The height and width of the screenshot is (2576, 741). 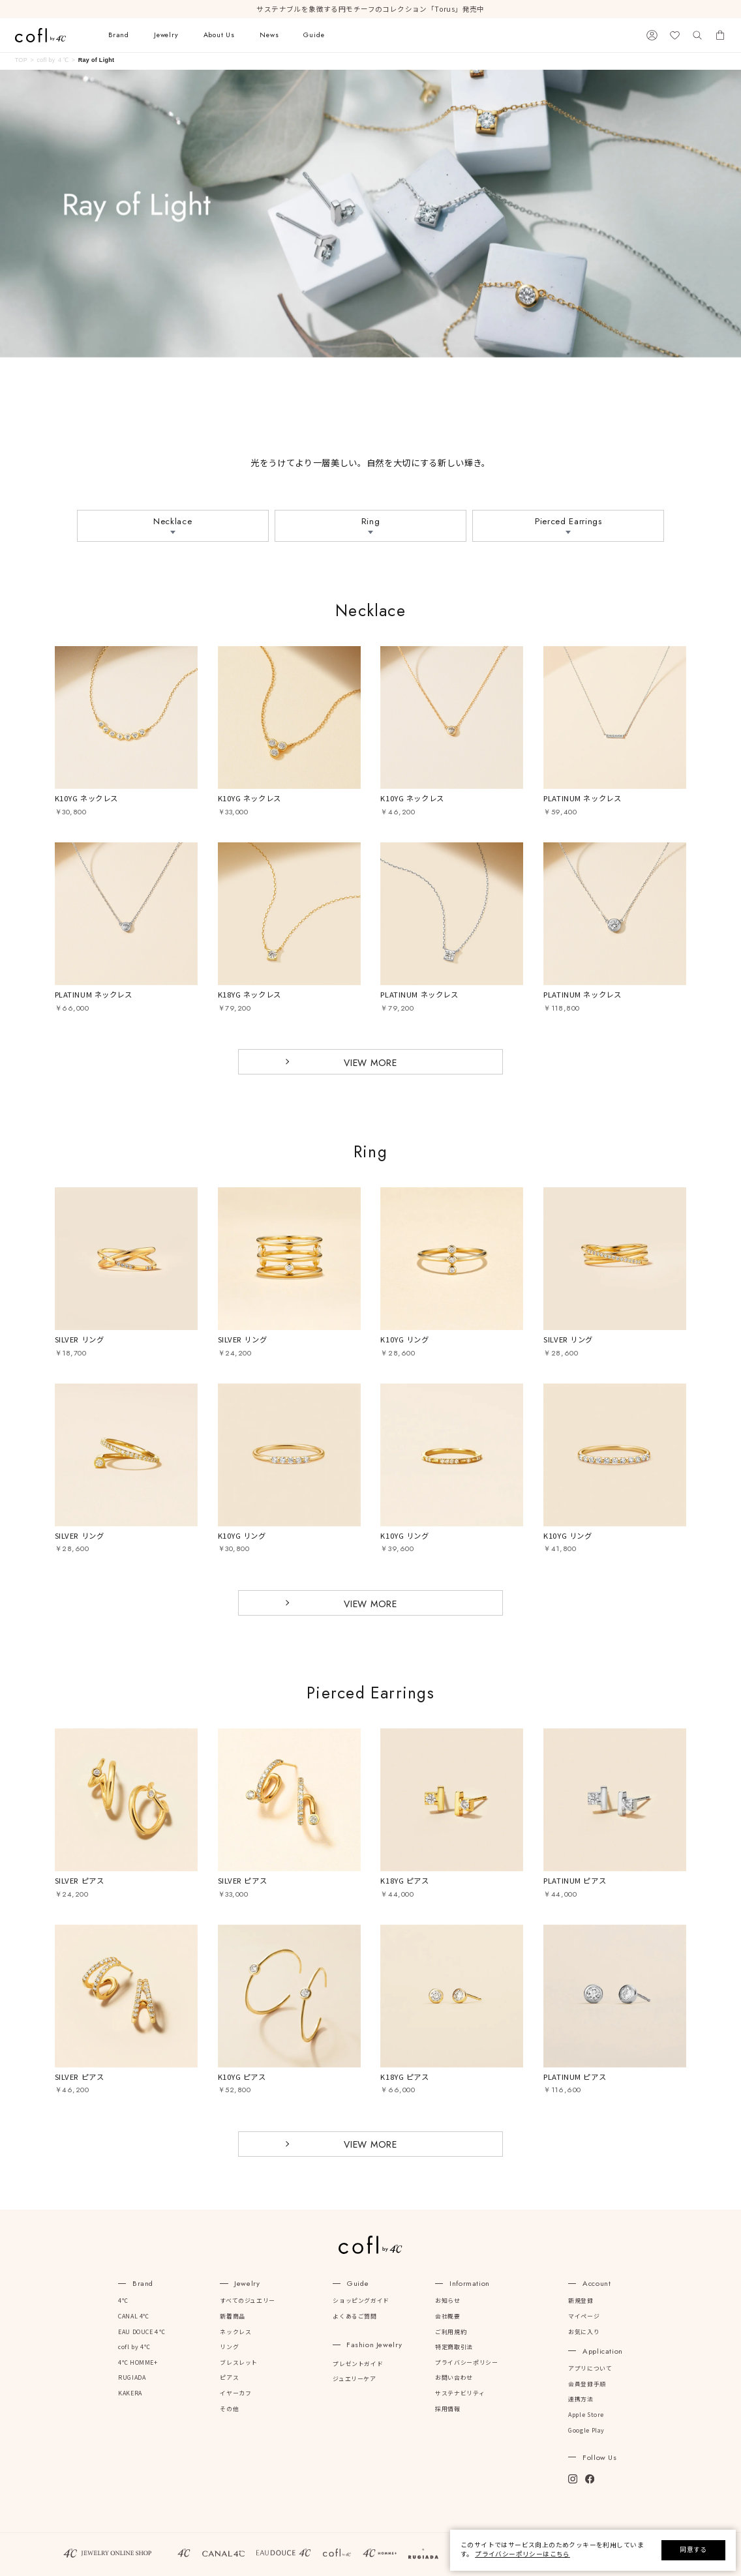 What do you see at coordinates (587, 2384) in the screenshot?
I see `会員登録手順` at bounding box center [587, 2384].